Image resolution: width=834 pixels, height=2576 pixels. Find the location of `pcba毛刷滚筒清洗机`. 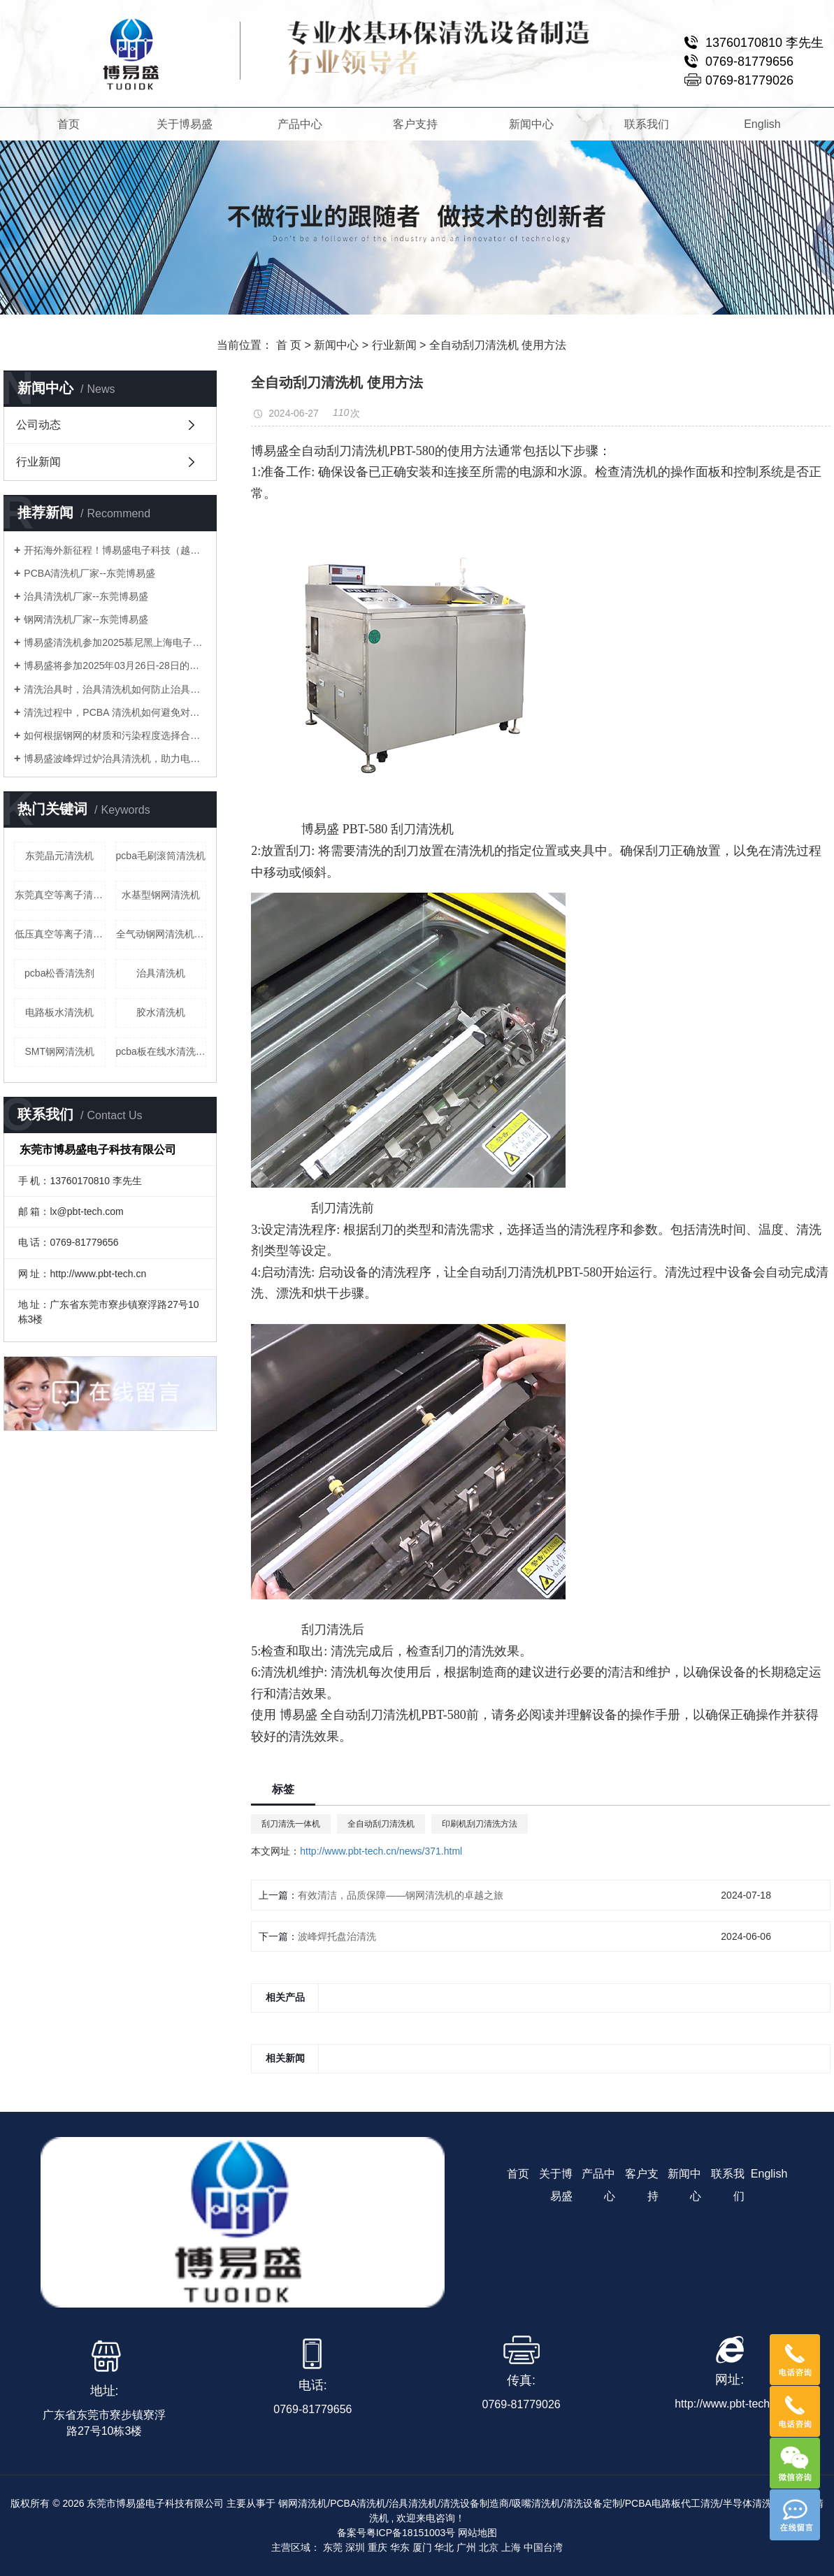

pcba毛刷滚筒清洗机 is located at coordinates (161, 855).